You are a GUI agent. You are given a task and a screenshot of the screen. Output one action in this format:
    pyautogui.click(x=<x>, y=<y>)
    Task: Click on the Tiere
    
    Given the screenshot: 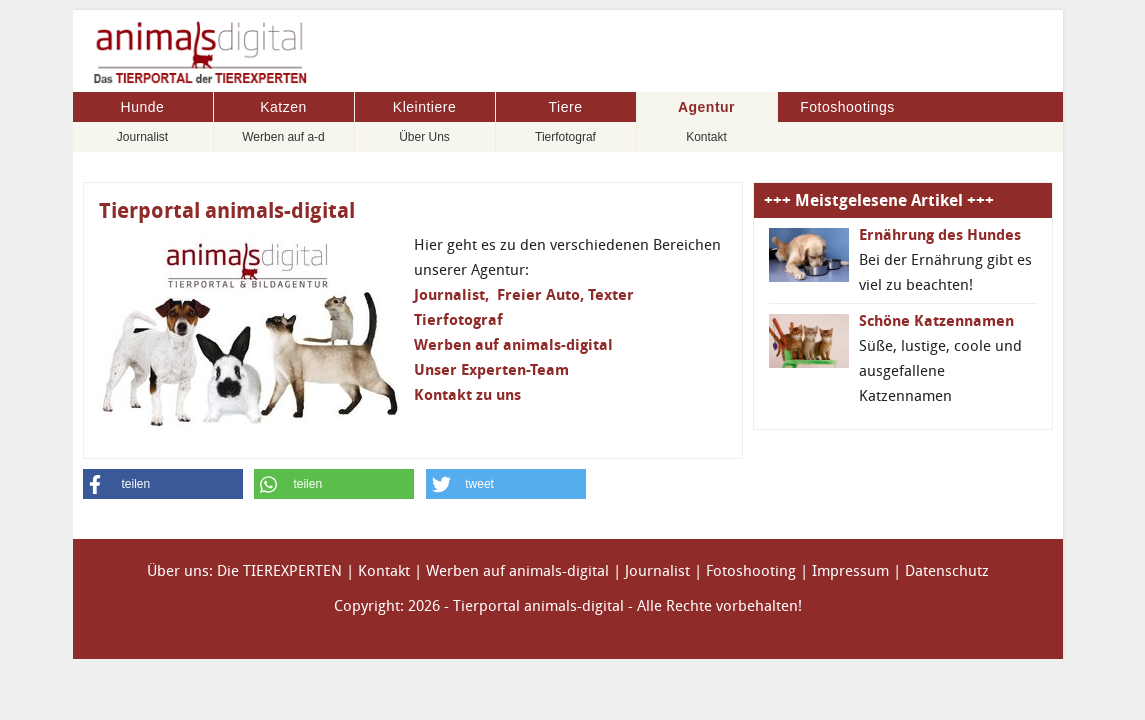 What is the action you would take?
    pyautogui.click(x=566, y=107)
    